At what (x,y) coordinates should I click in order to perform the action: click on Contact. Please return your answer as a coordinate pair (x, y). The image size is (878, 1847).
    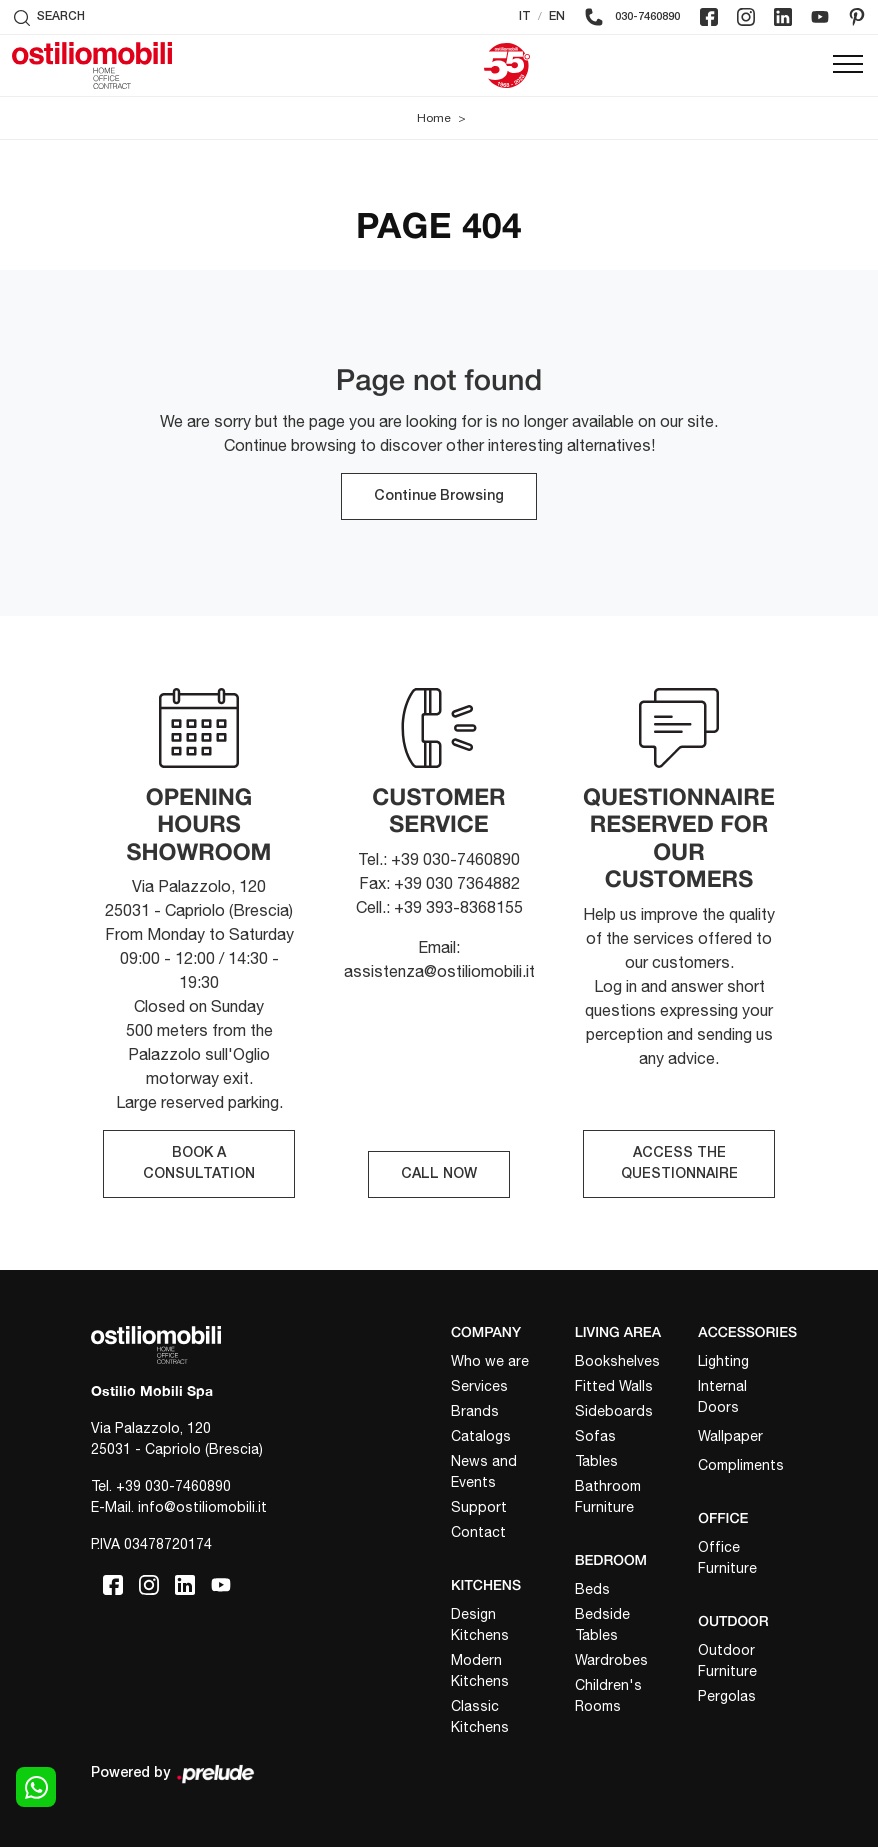
    Looking at the image, I should click on (478, 1532).